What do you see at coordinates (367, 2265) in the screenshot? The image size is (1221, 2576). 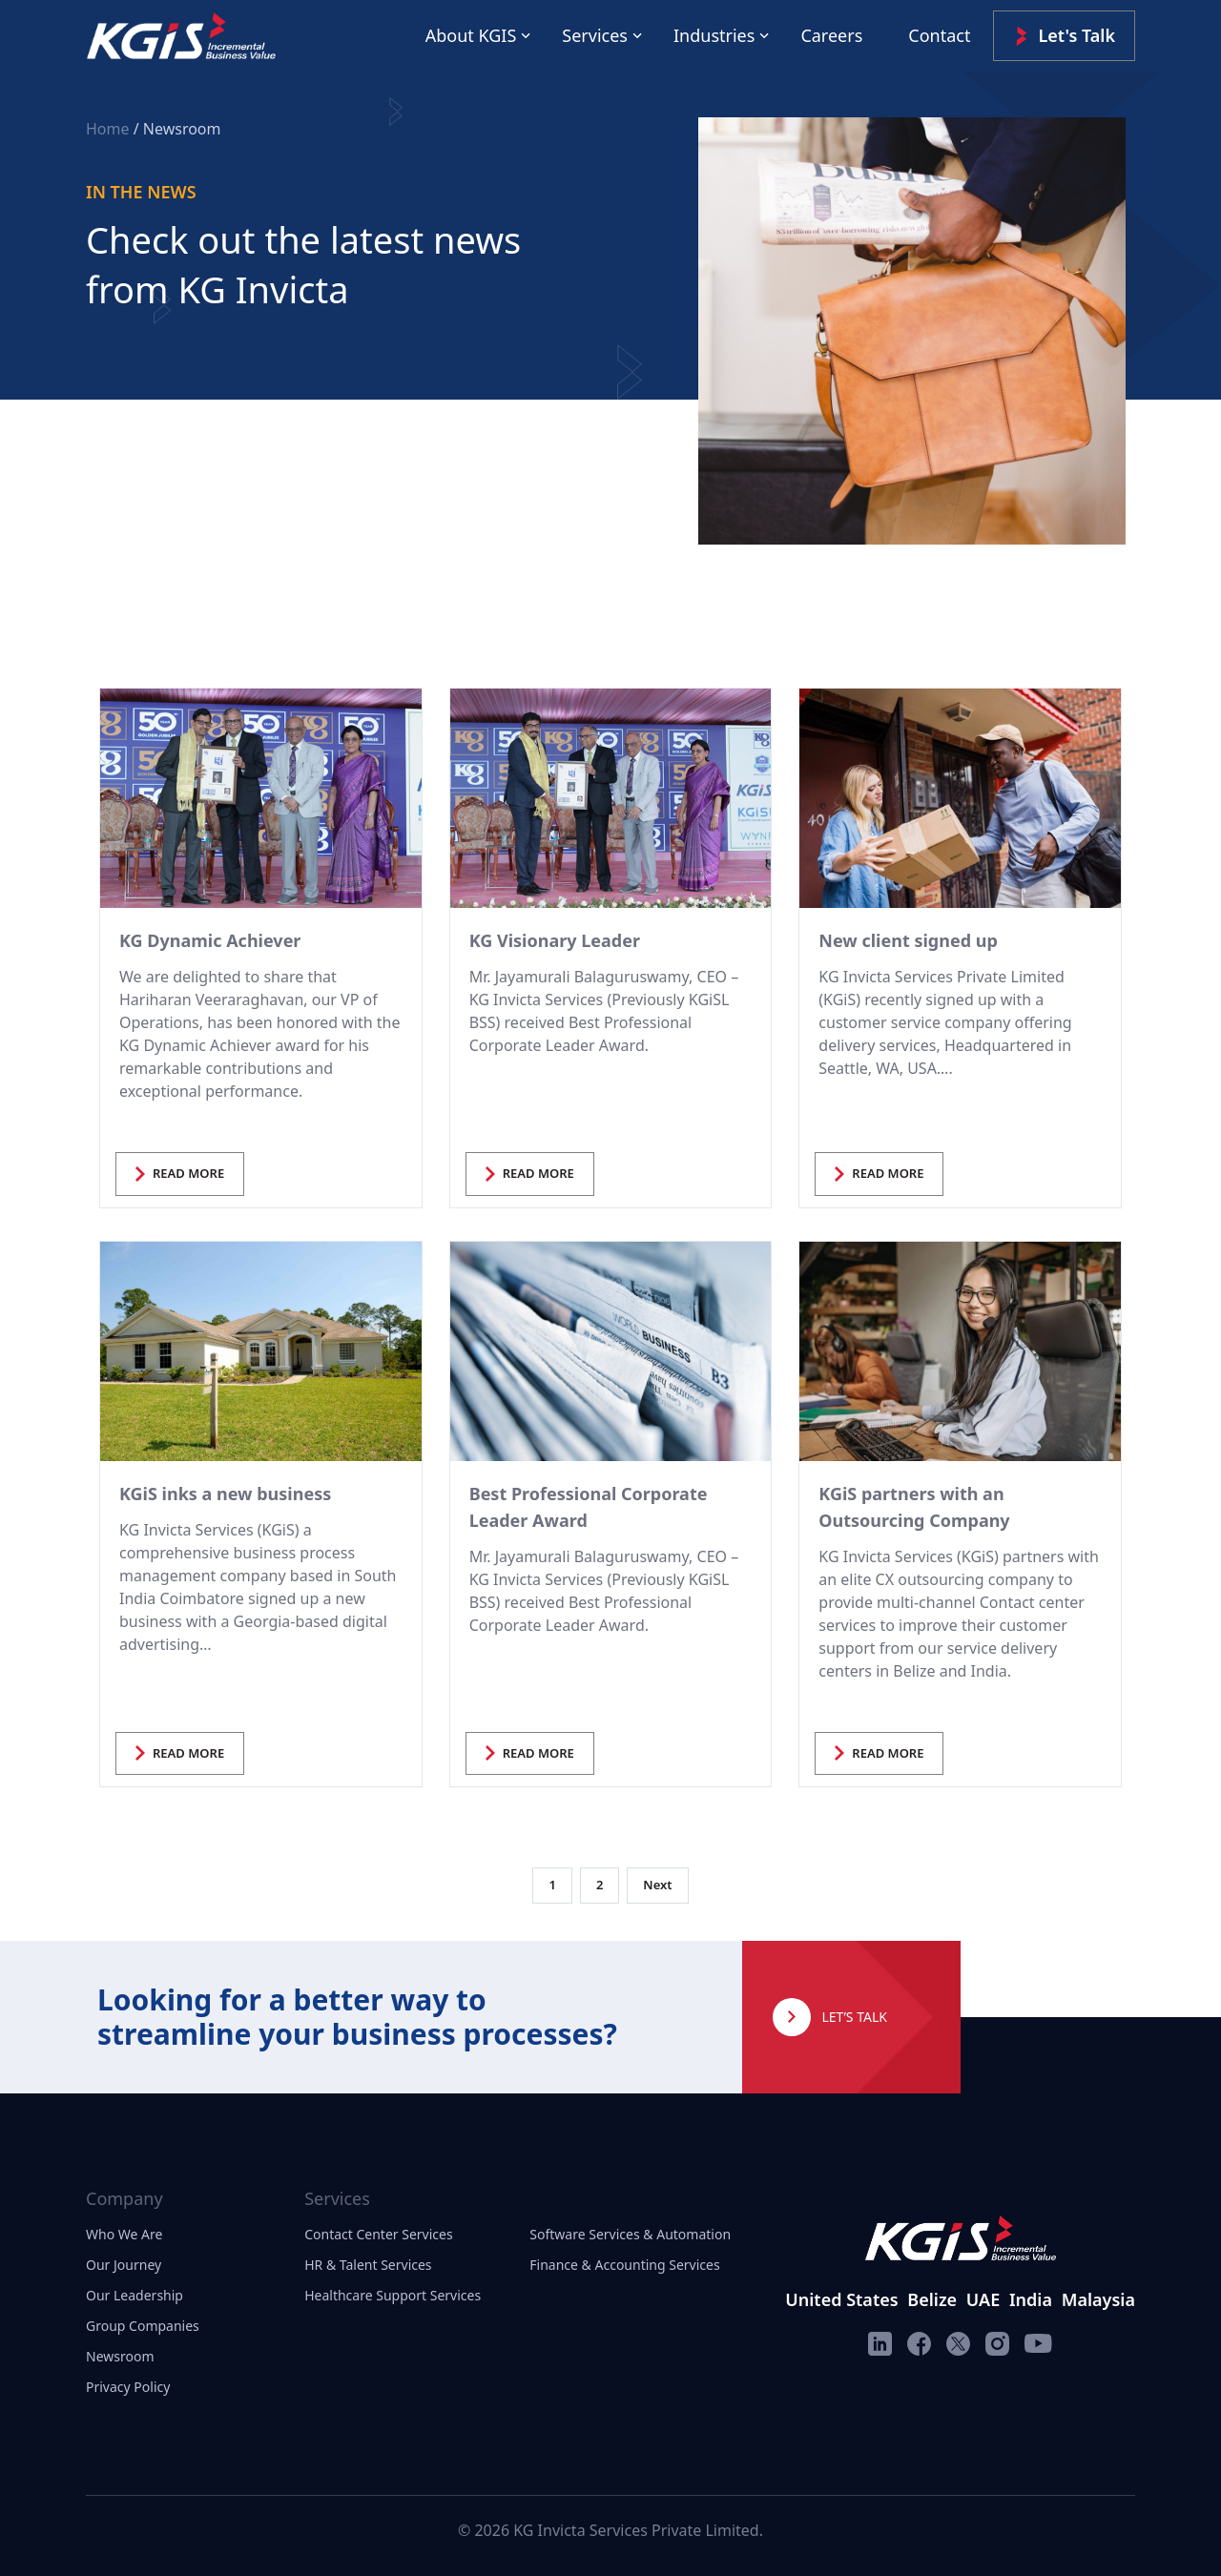 I see `HR & Talent Services` at bounding box center [367, 2265].